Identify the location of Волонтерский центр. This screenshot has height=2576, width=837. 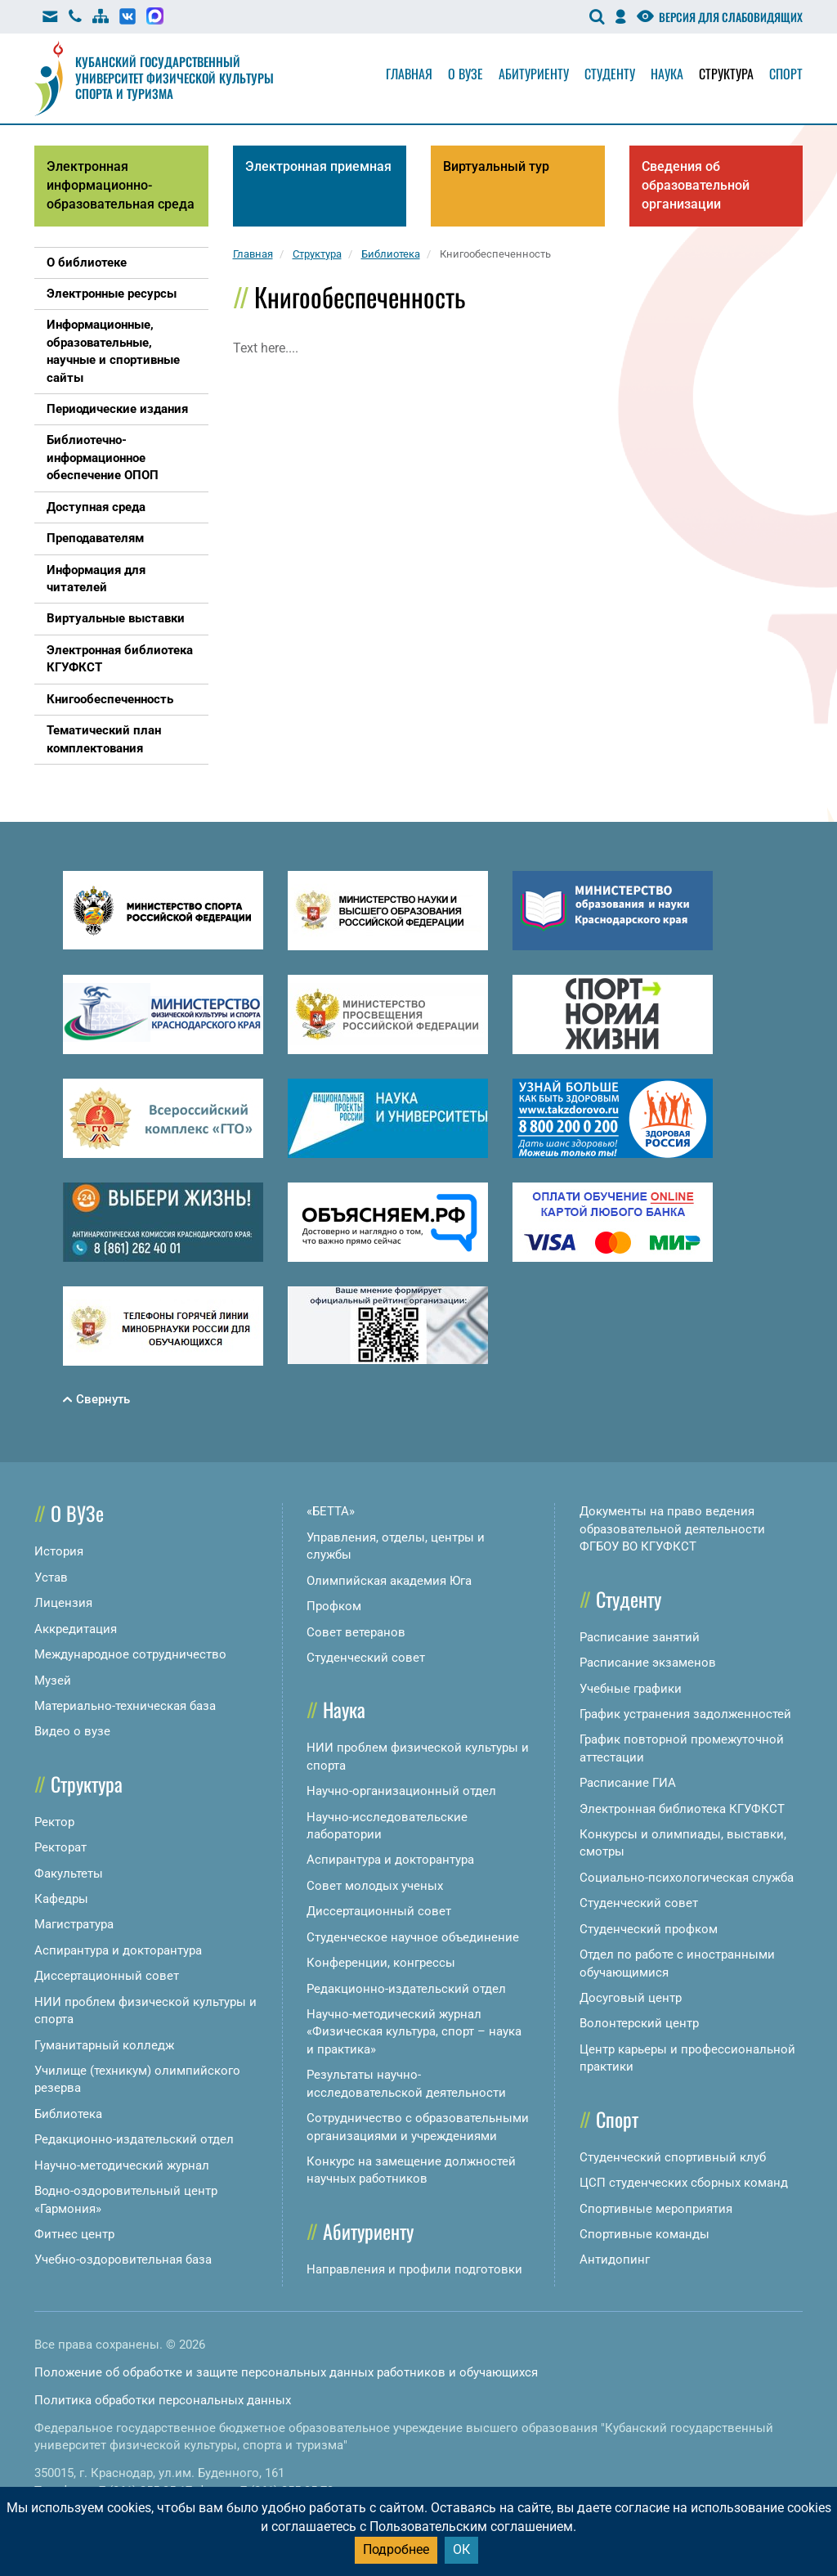
(639, 2023).